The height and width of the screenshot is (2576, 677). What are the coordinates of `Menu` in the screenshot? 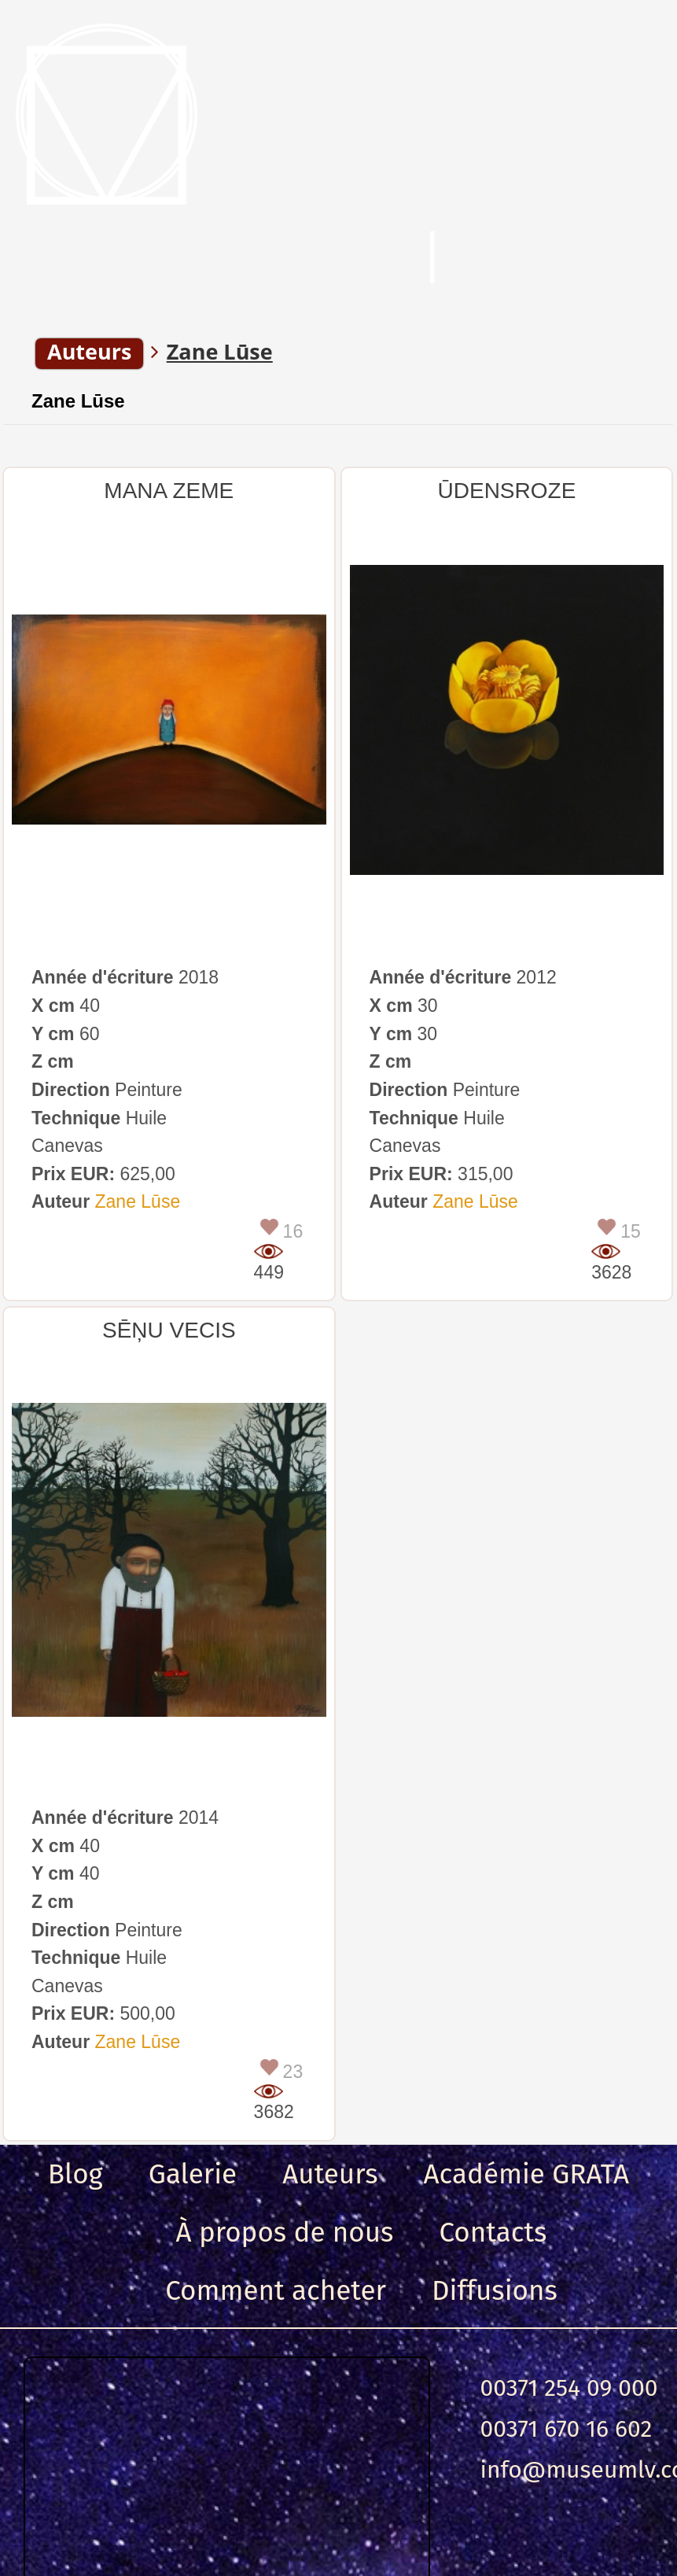 It's located at (86, 259).